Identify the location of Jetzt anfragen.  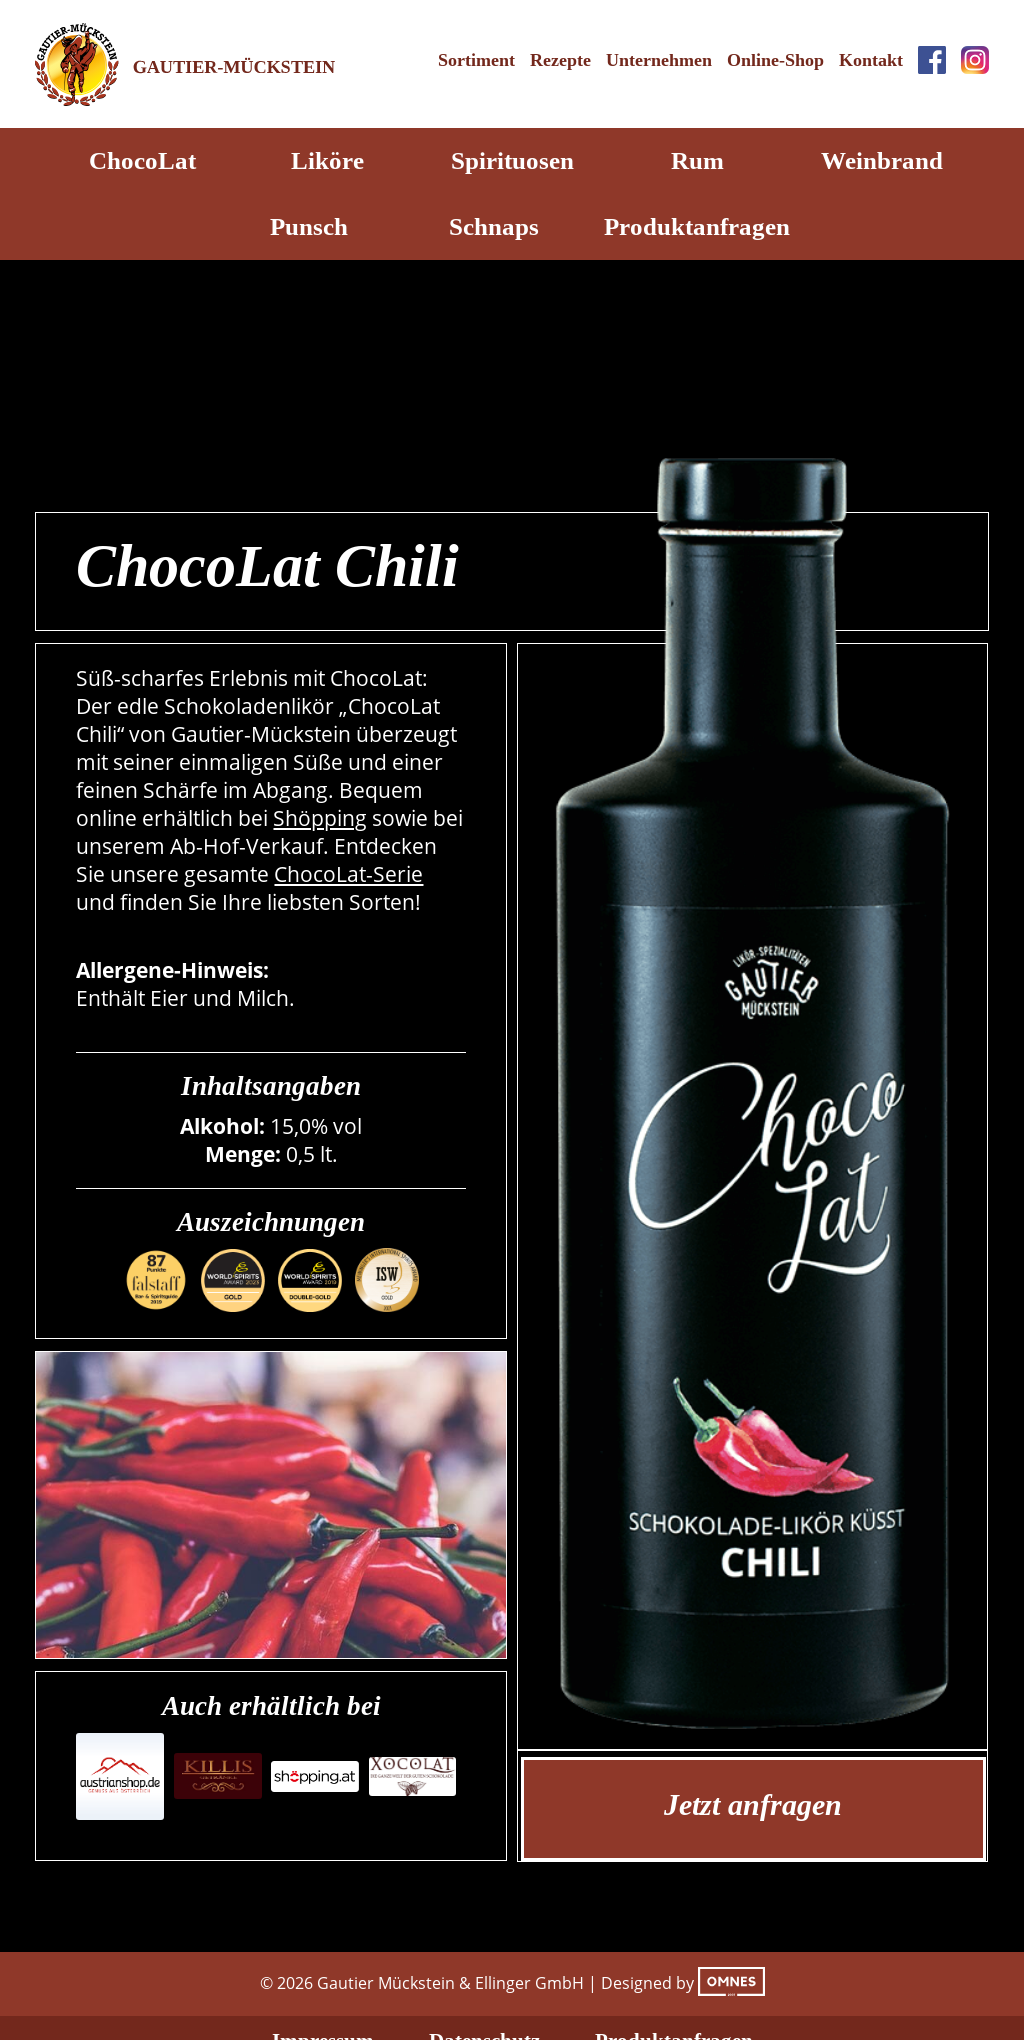
(753, 1804).